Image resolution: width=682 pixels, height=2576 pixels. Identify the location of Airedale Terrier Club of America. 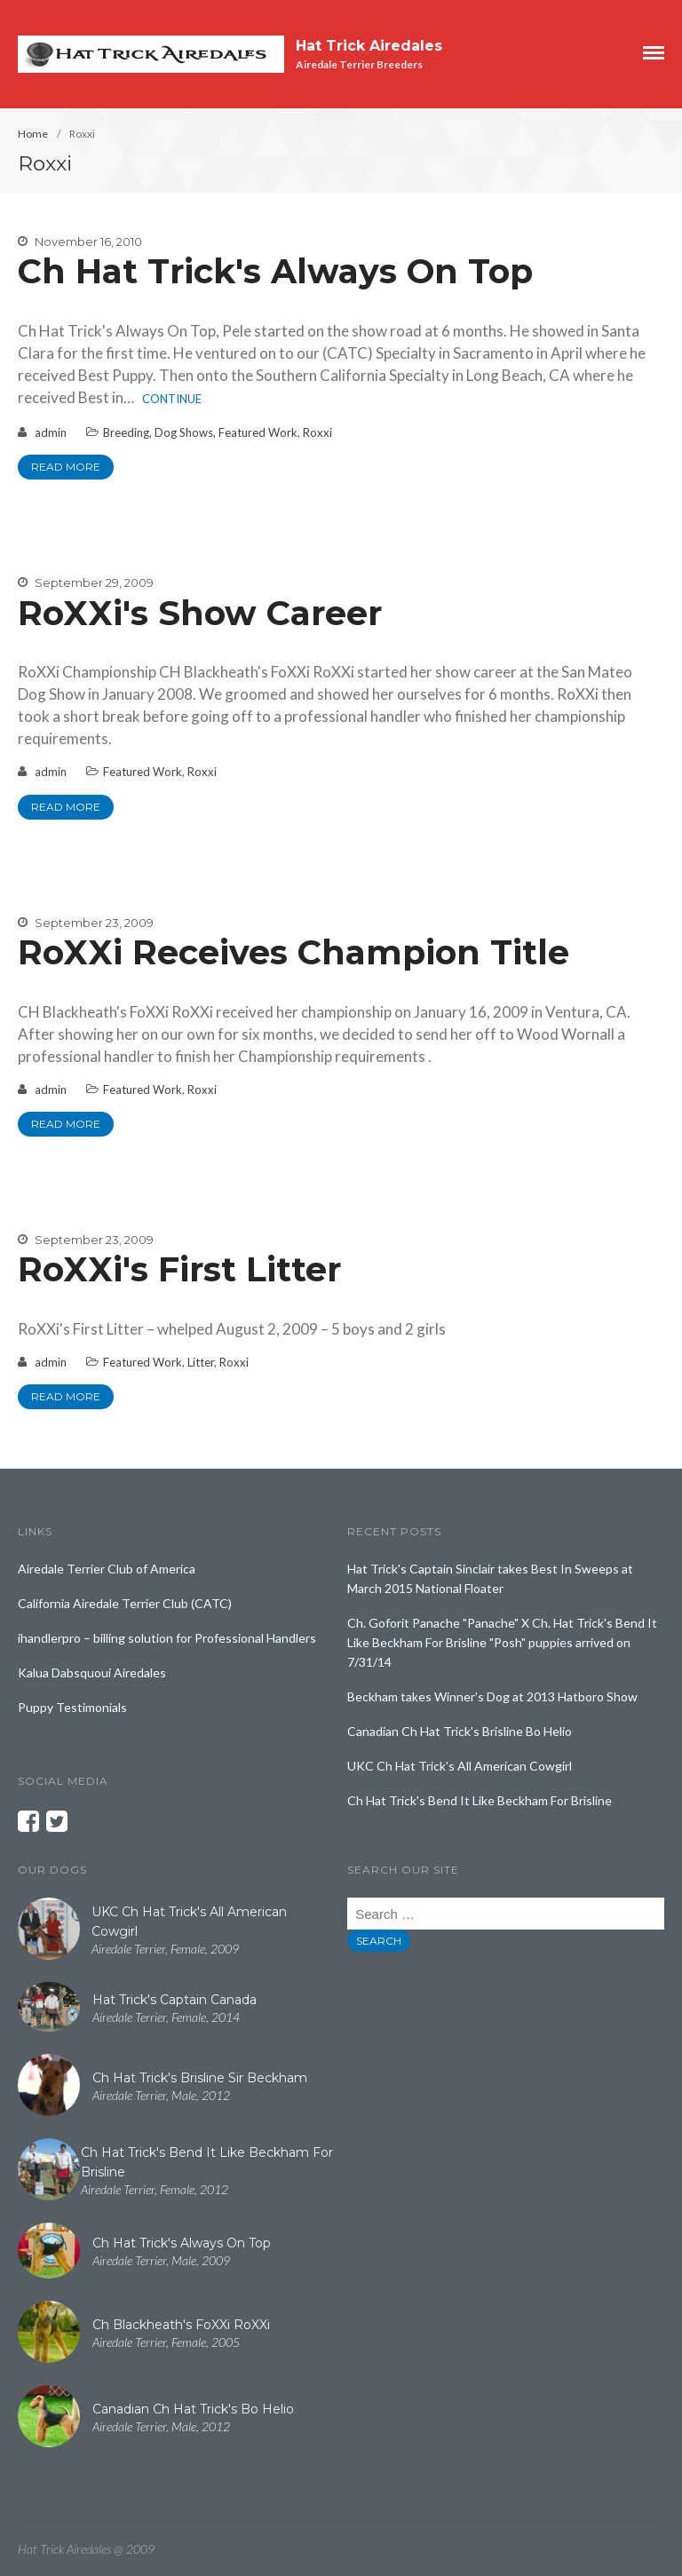
(106, 1568).